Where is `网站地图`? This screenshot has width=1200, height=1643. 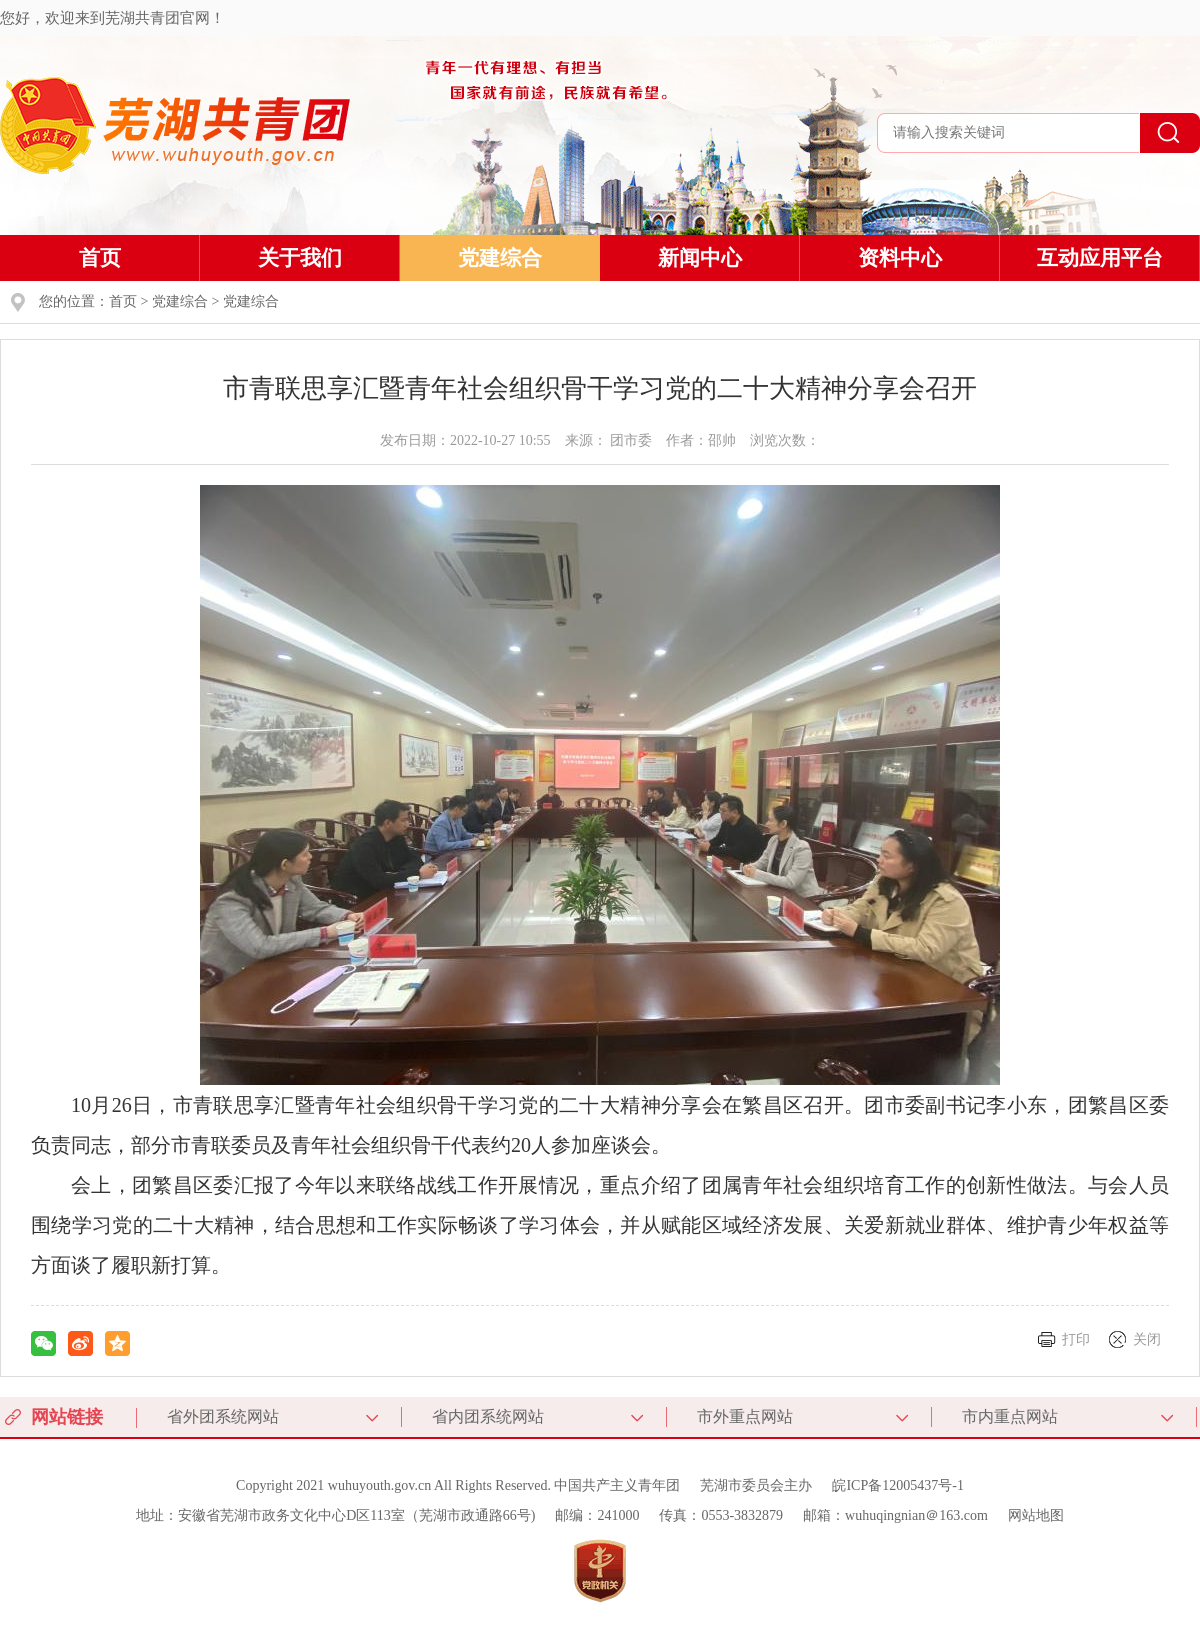
网站地图 is located at coordinates (1036, 1515).